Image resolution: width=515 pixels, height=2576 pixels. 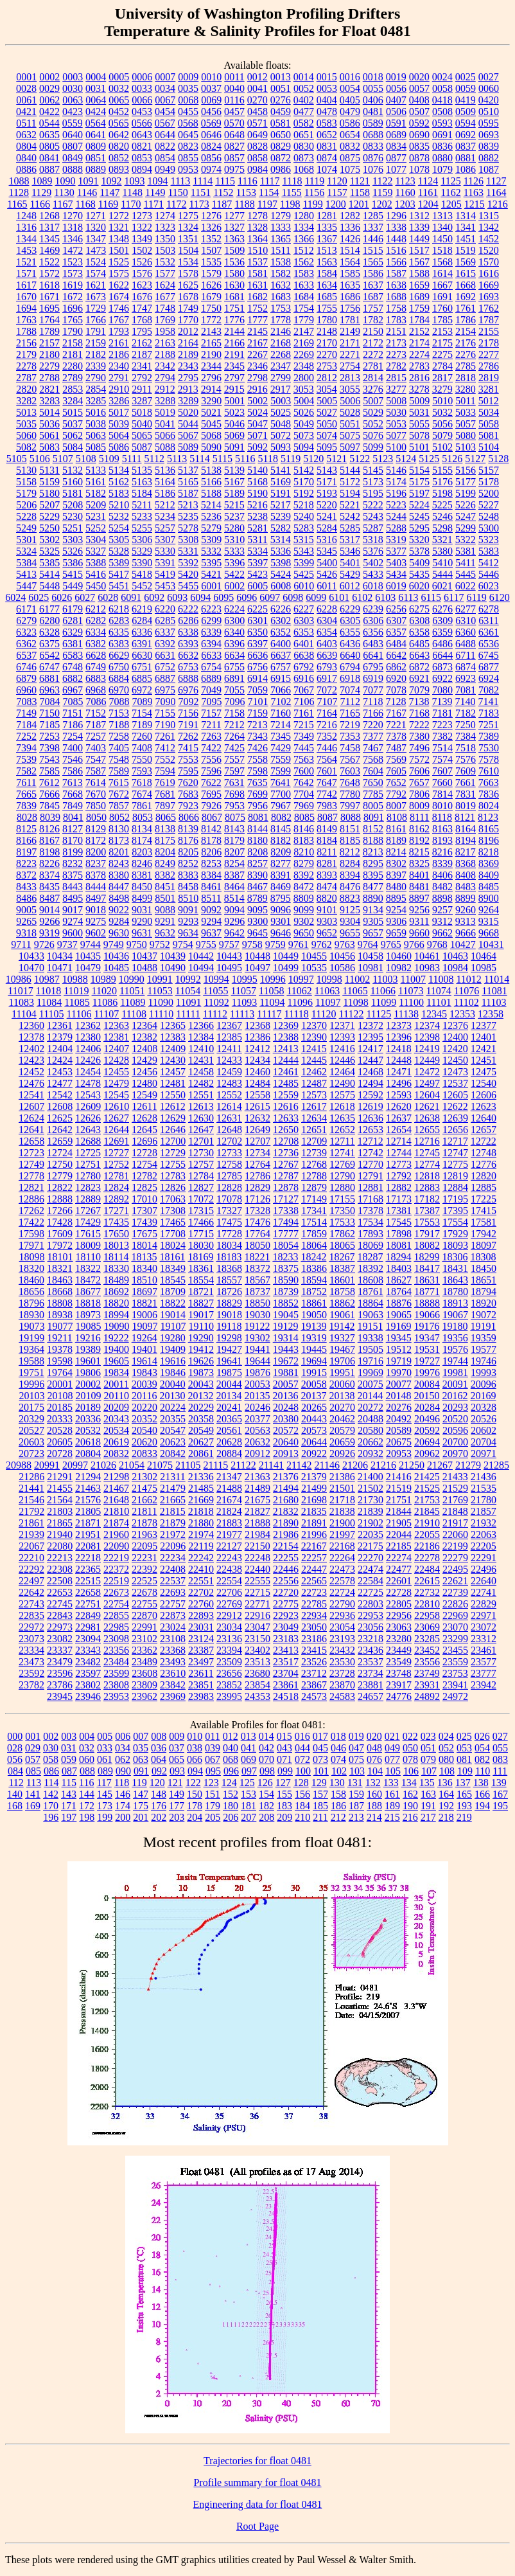 What do you see at coordinates (465, 539) in the screenshot?
I see `5322` at bounding box center [465, 539].